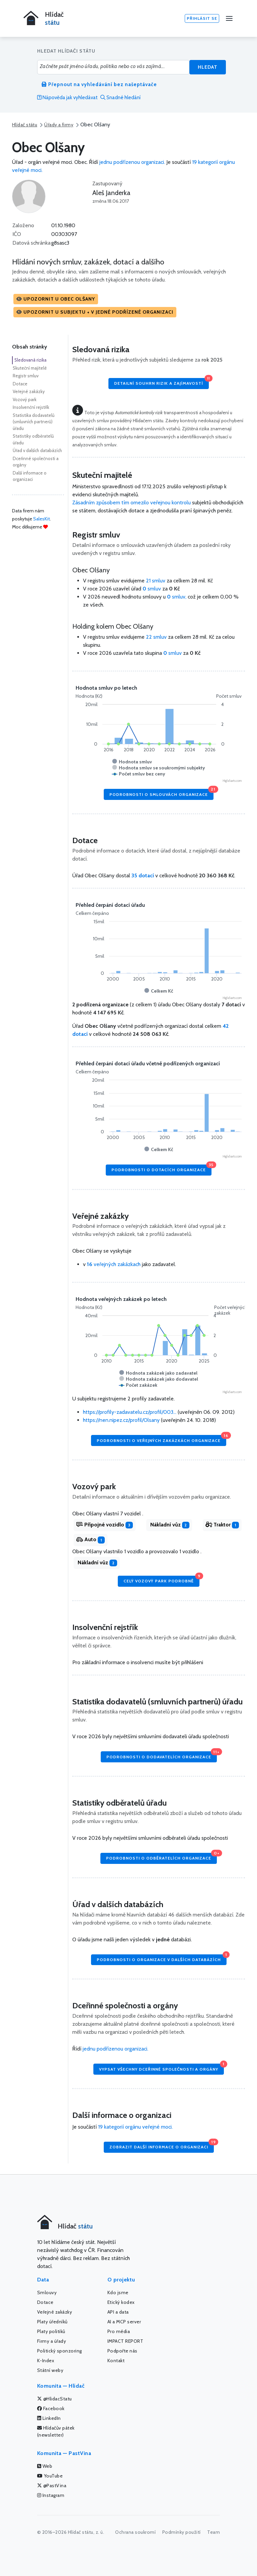 Image resolution: width=257 pixels, height=2576 pixels. Describe the element at coordinates (67, 98) in the screenshot. I see `Nápověda jak vyhledávat` at that location.